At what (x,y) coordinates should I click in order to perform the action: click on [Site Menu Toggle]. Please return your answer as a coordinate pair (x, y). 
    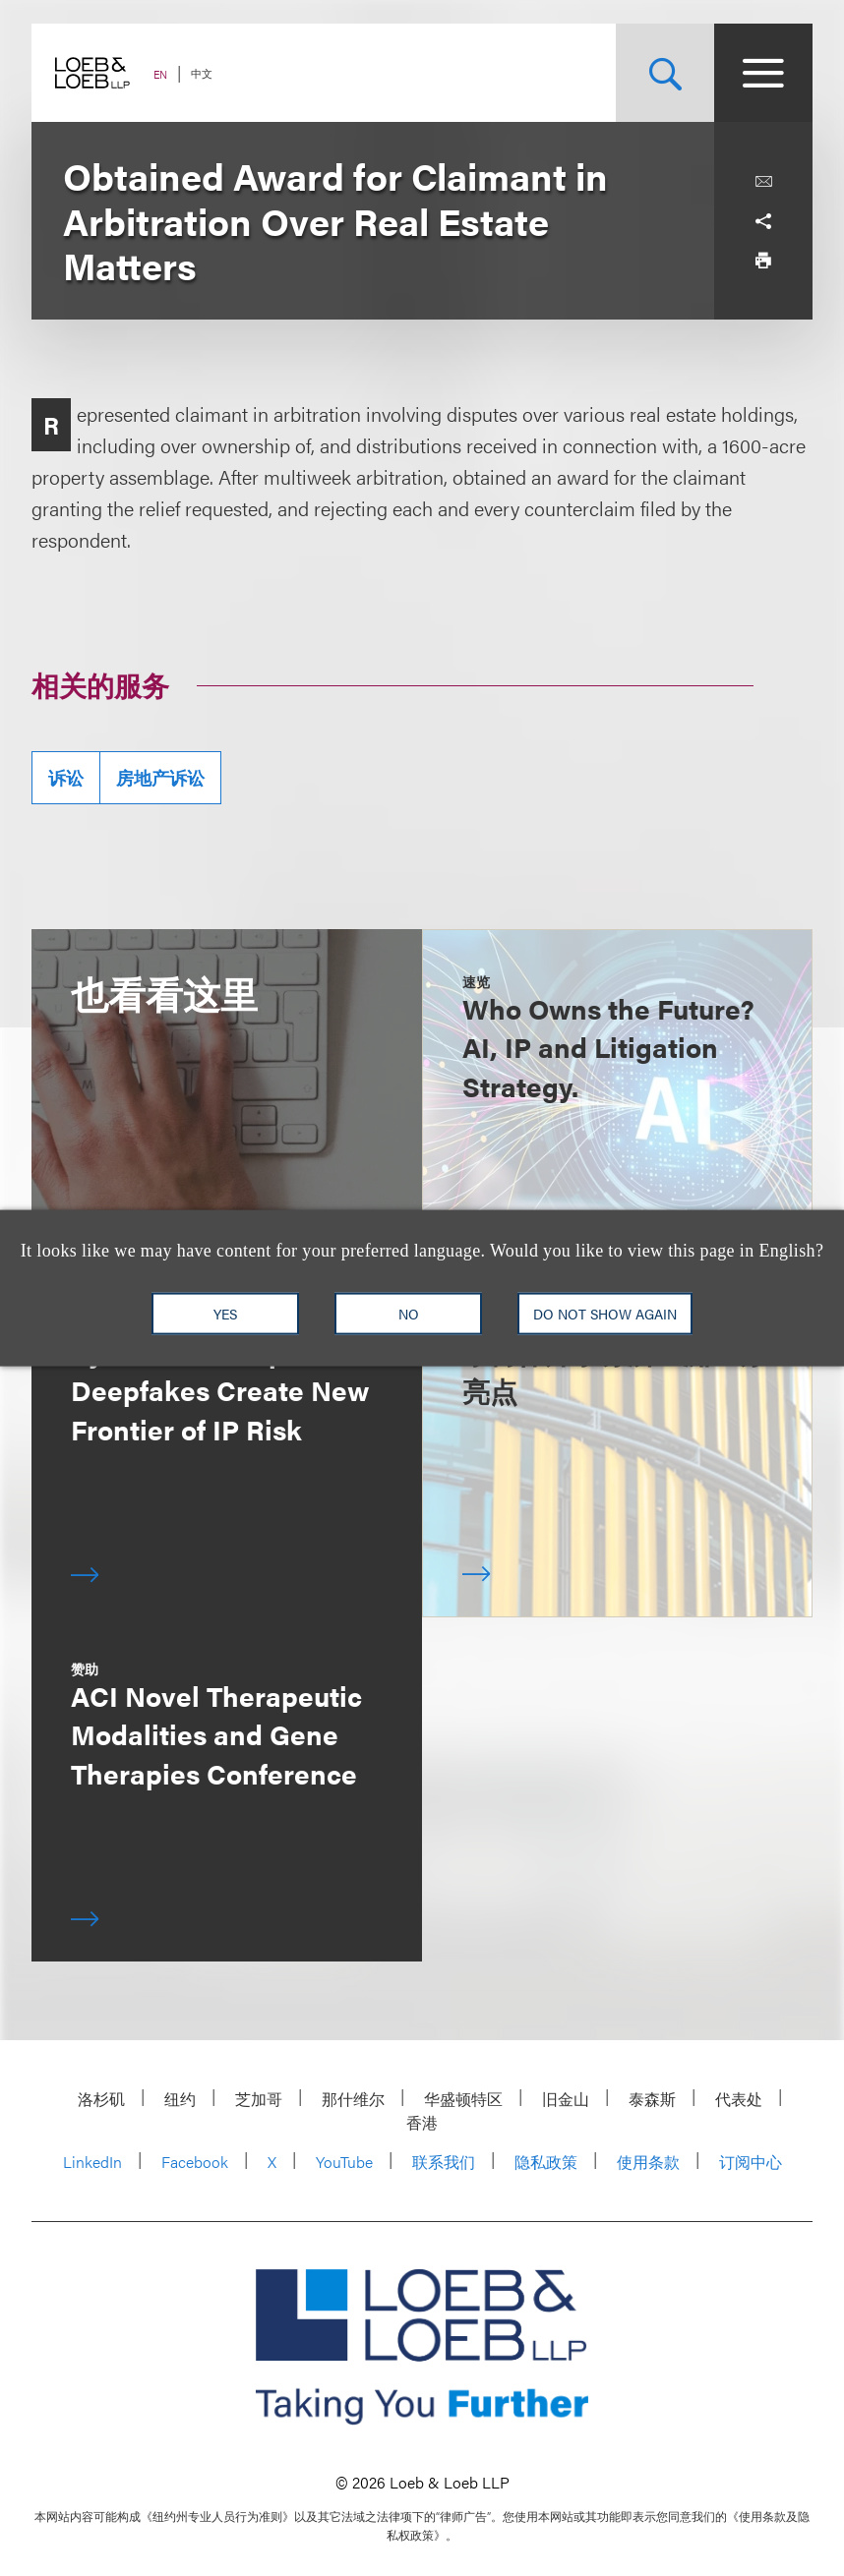
    Looking at the image, I should click on (763, 73).